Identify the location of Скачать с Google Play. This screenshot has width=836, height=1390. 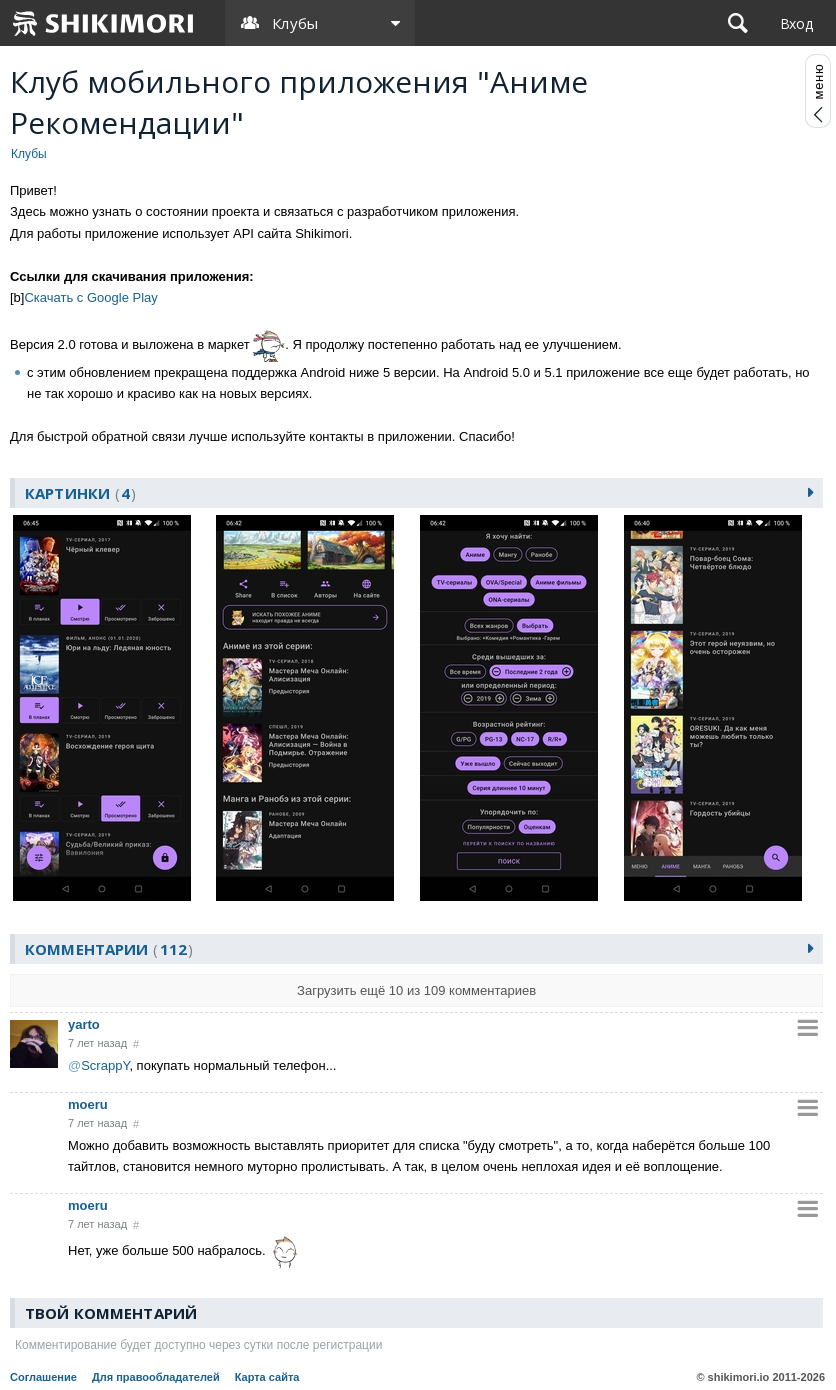
(90, 297).